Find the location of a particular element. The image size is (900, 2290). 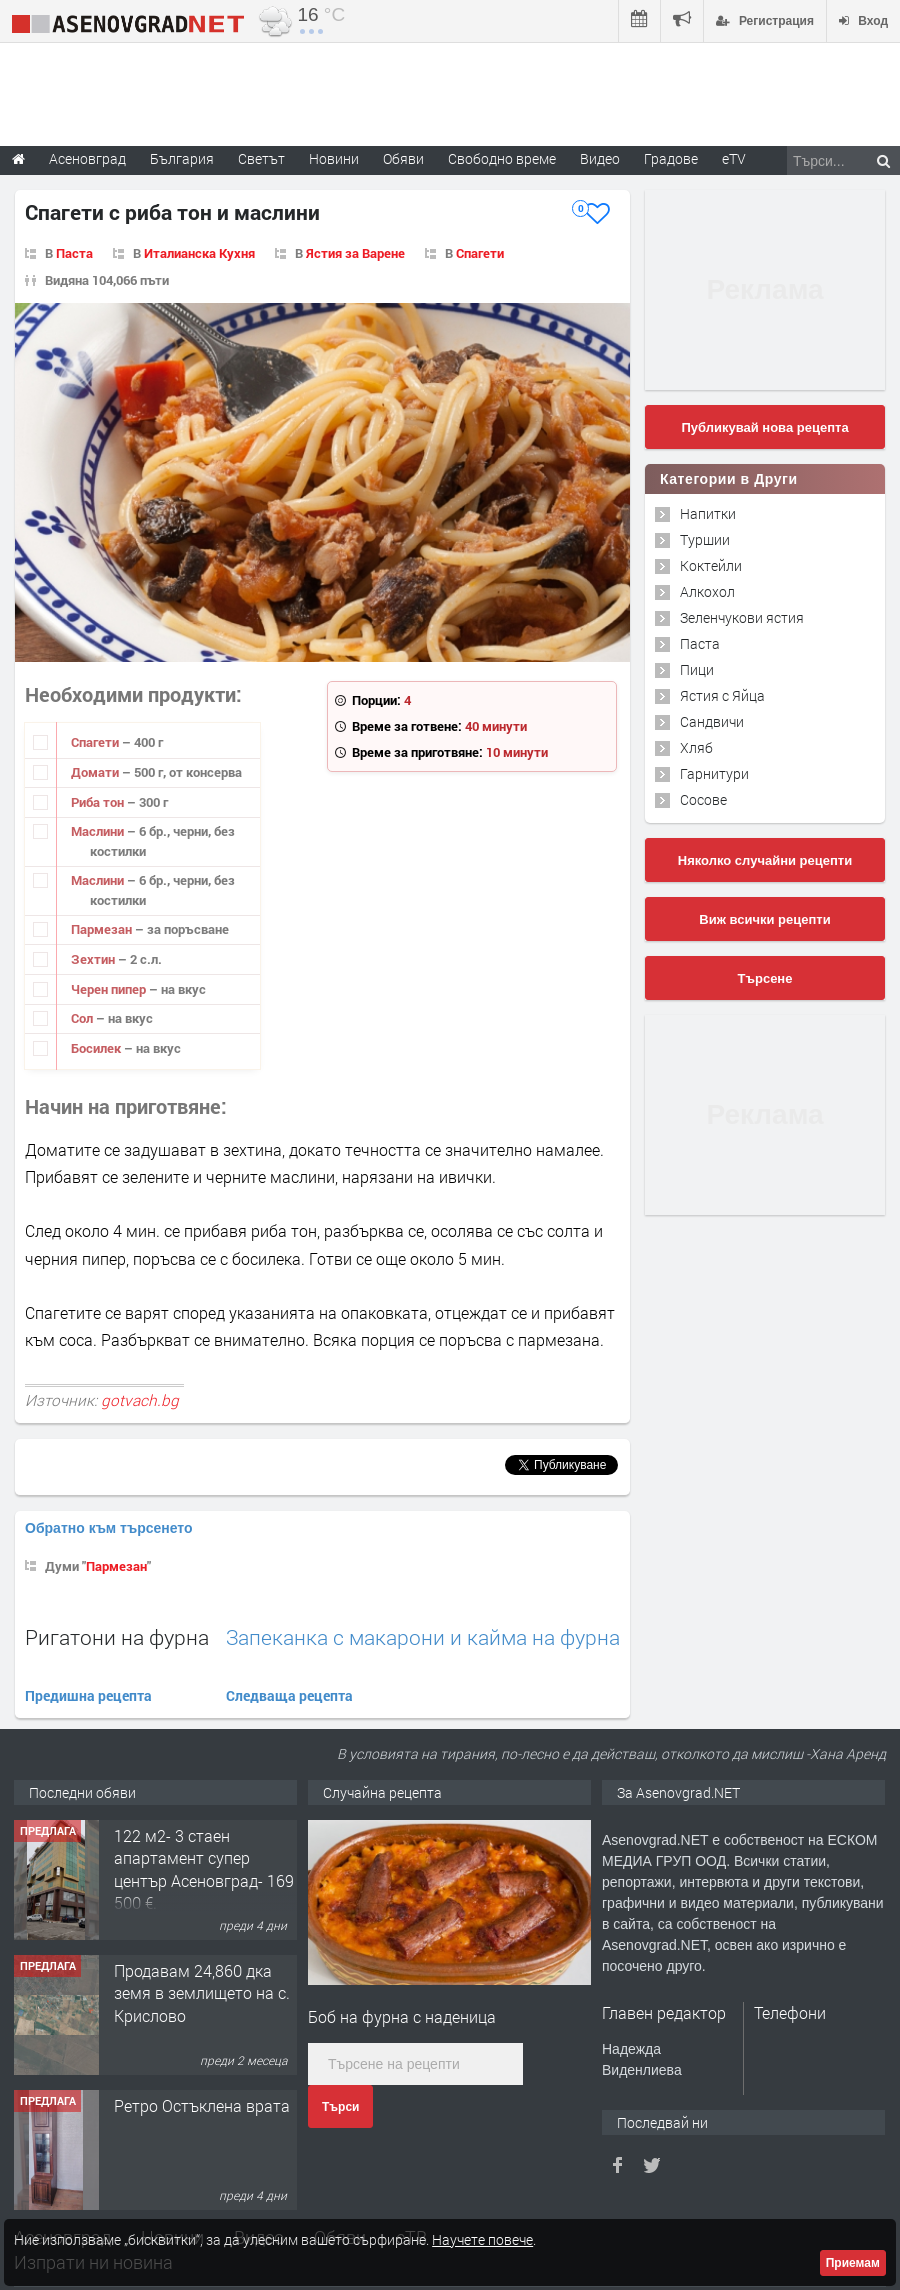

Няколко случайни рецепти is located at coordinates (765, 860).